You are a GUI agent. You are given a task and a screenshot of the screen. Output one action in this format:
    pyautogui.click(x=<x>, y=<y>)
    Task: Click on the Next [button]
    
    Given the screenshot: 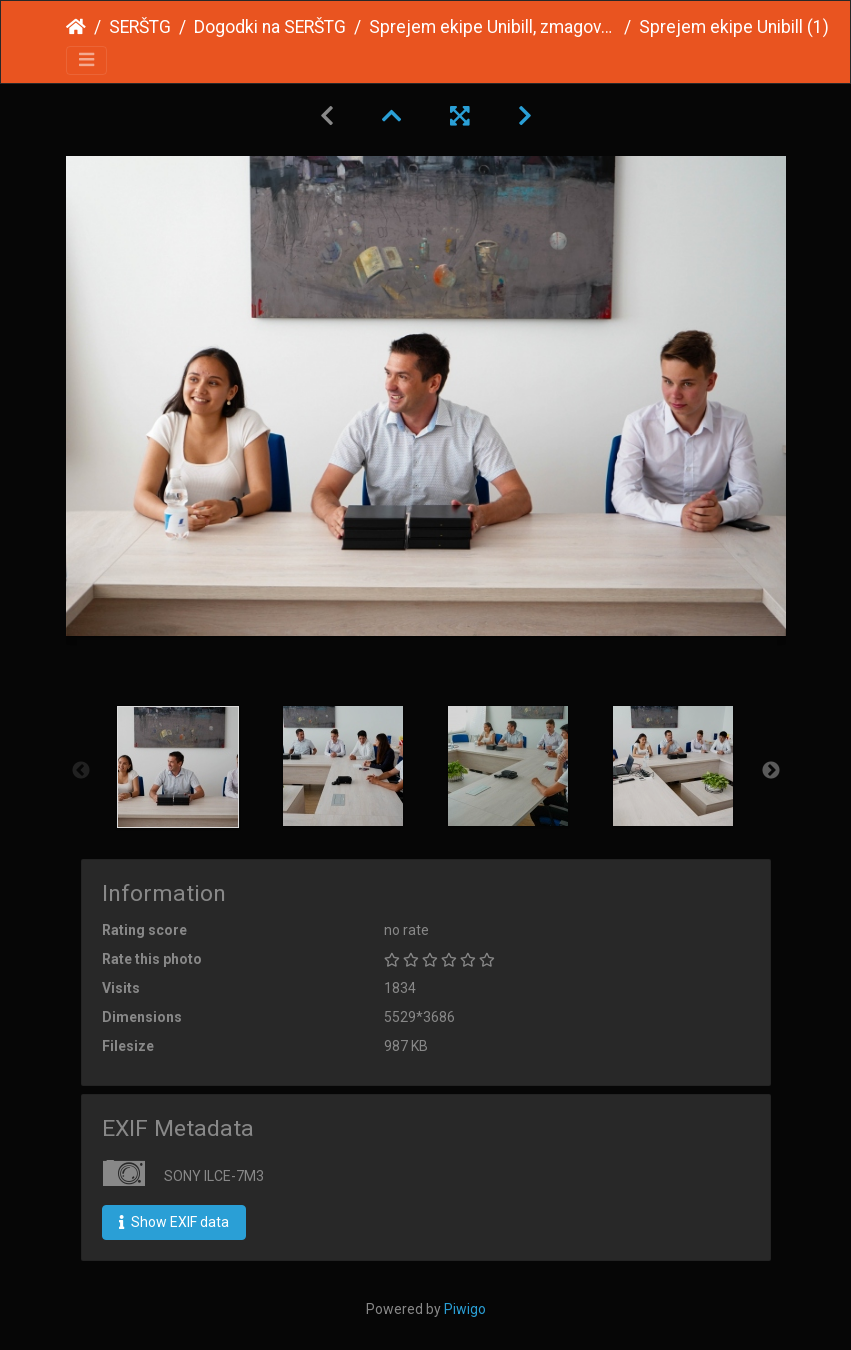 What is the action you would take?
    pyautogui.click(x=771, y=771)
    